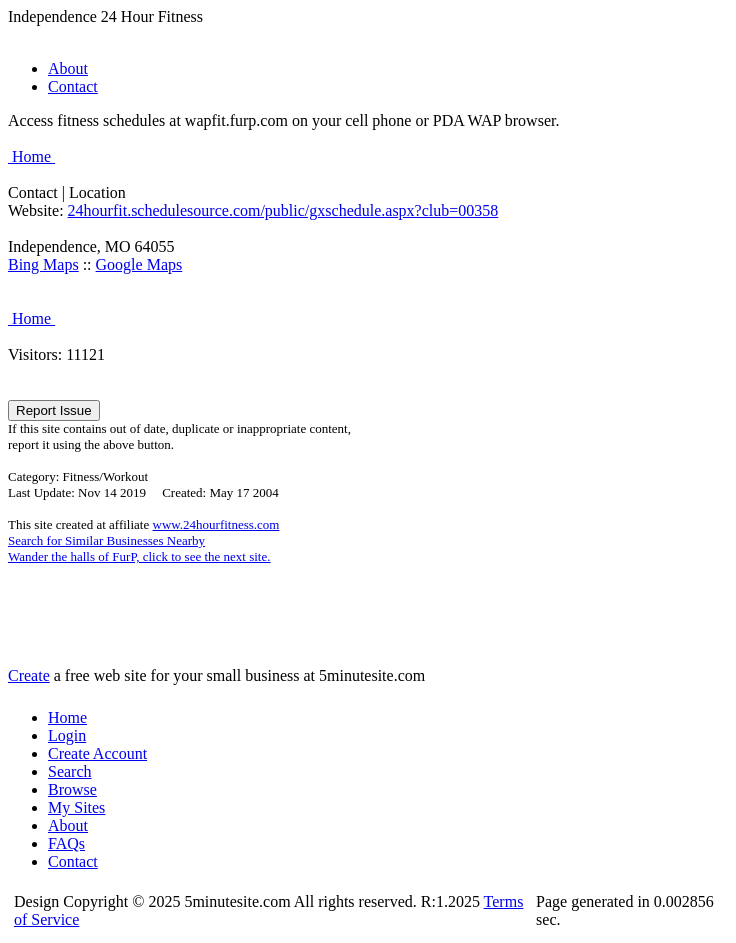 This screenshot has height=943, width=736. Describe the element at coordinates (66, 843) in the screenshot. I see `FAQs` at that location.